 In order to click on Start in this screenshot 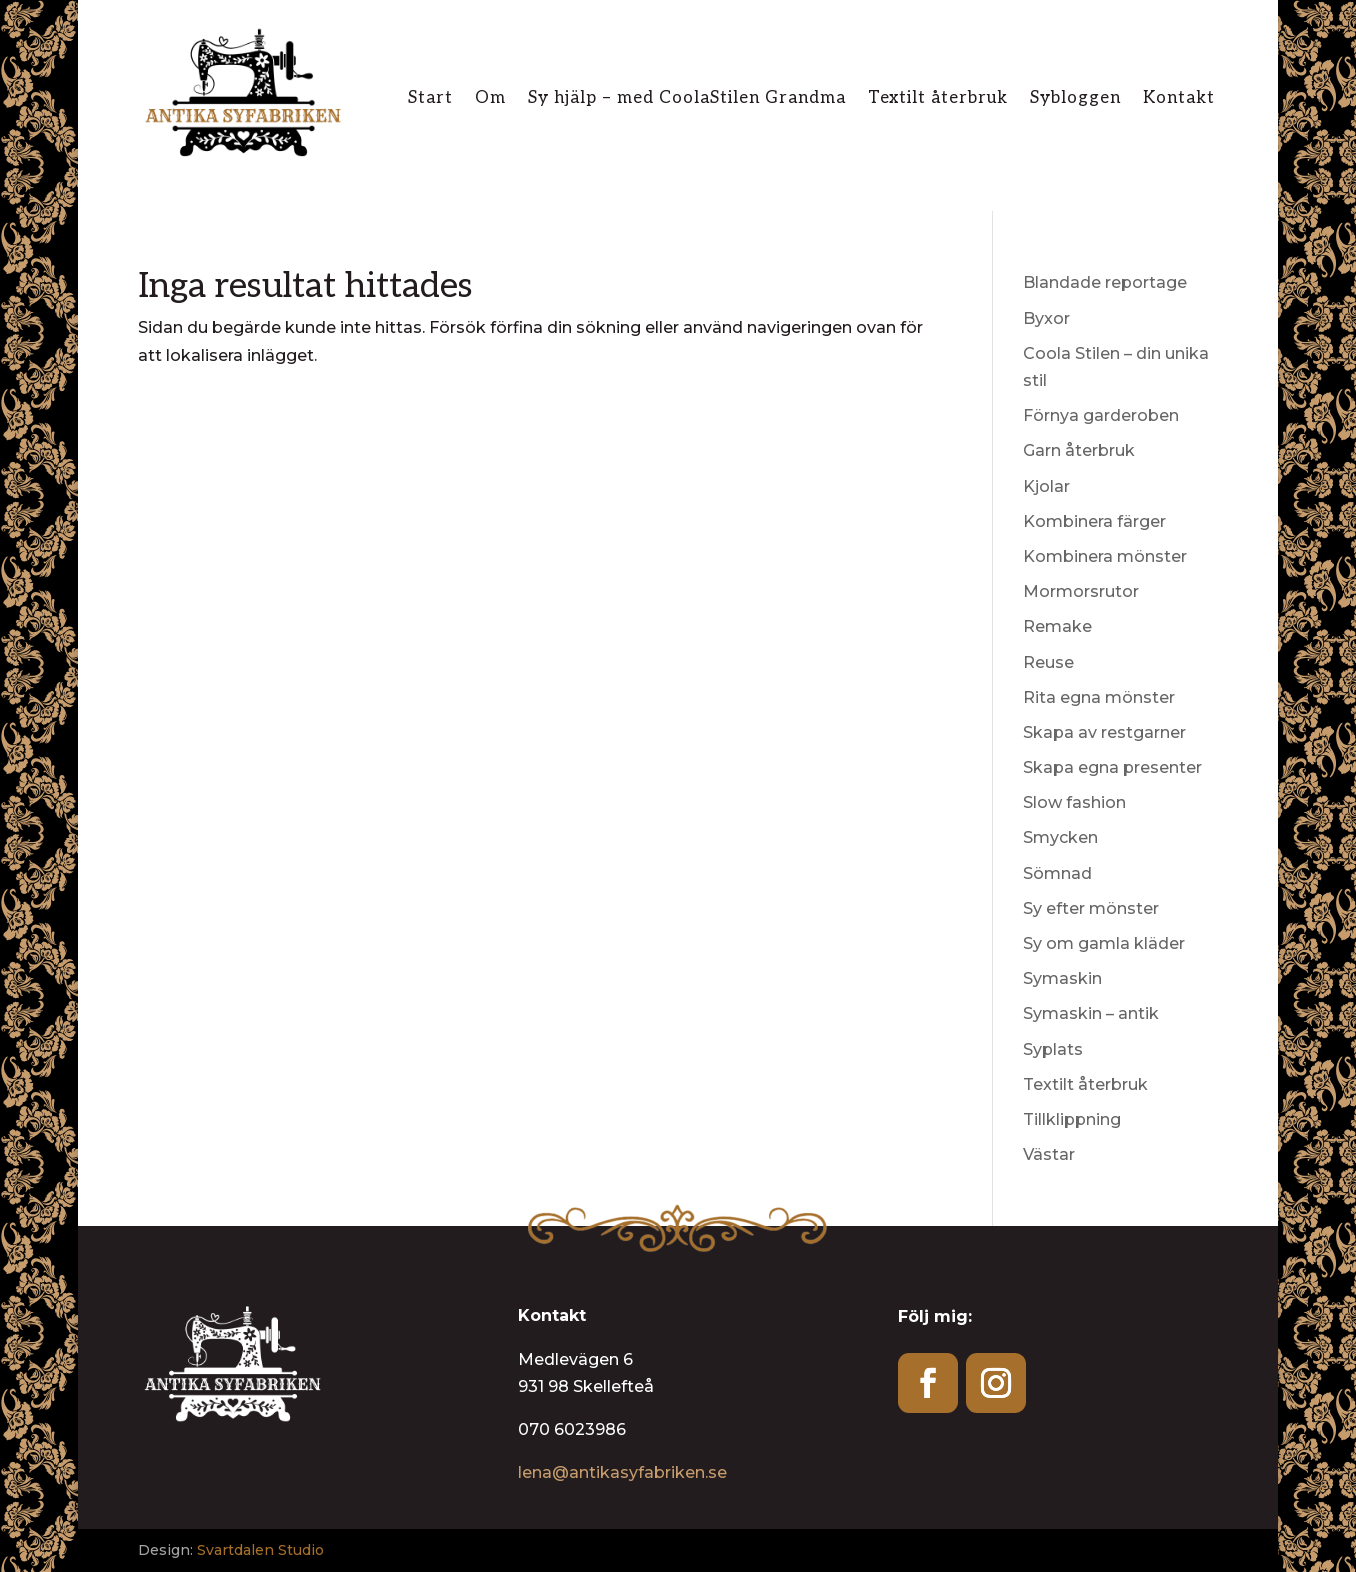, I will do `click(430, 99)`.